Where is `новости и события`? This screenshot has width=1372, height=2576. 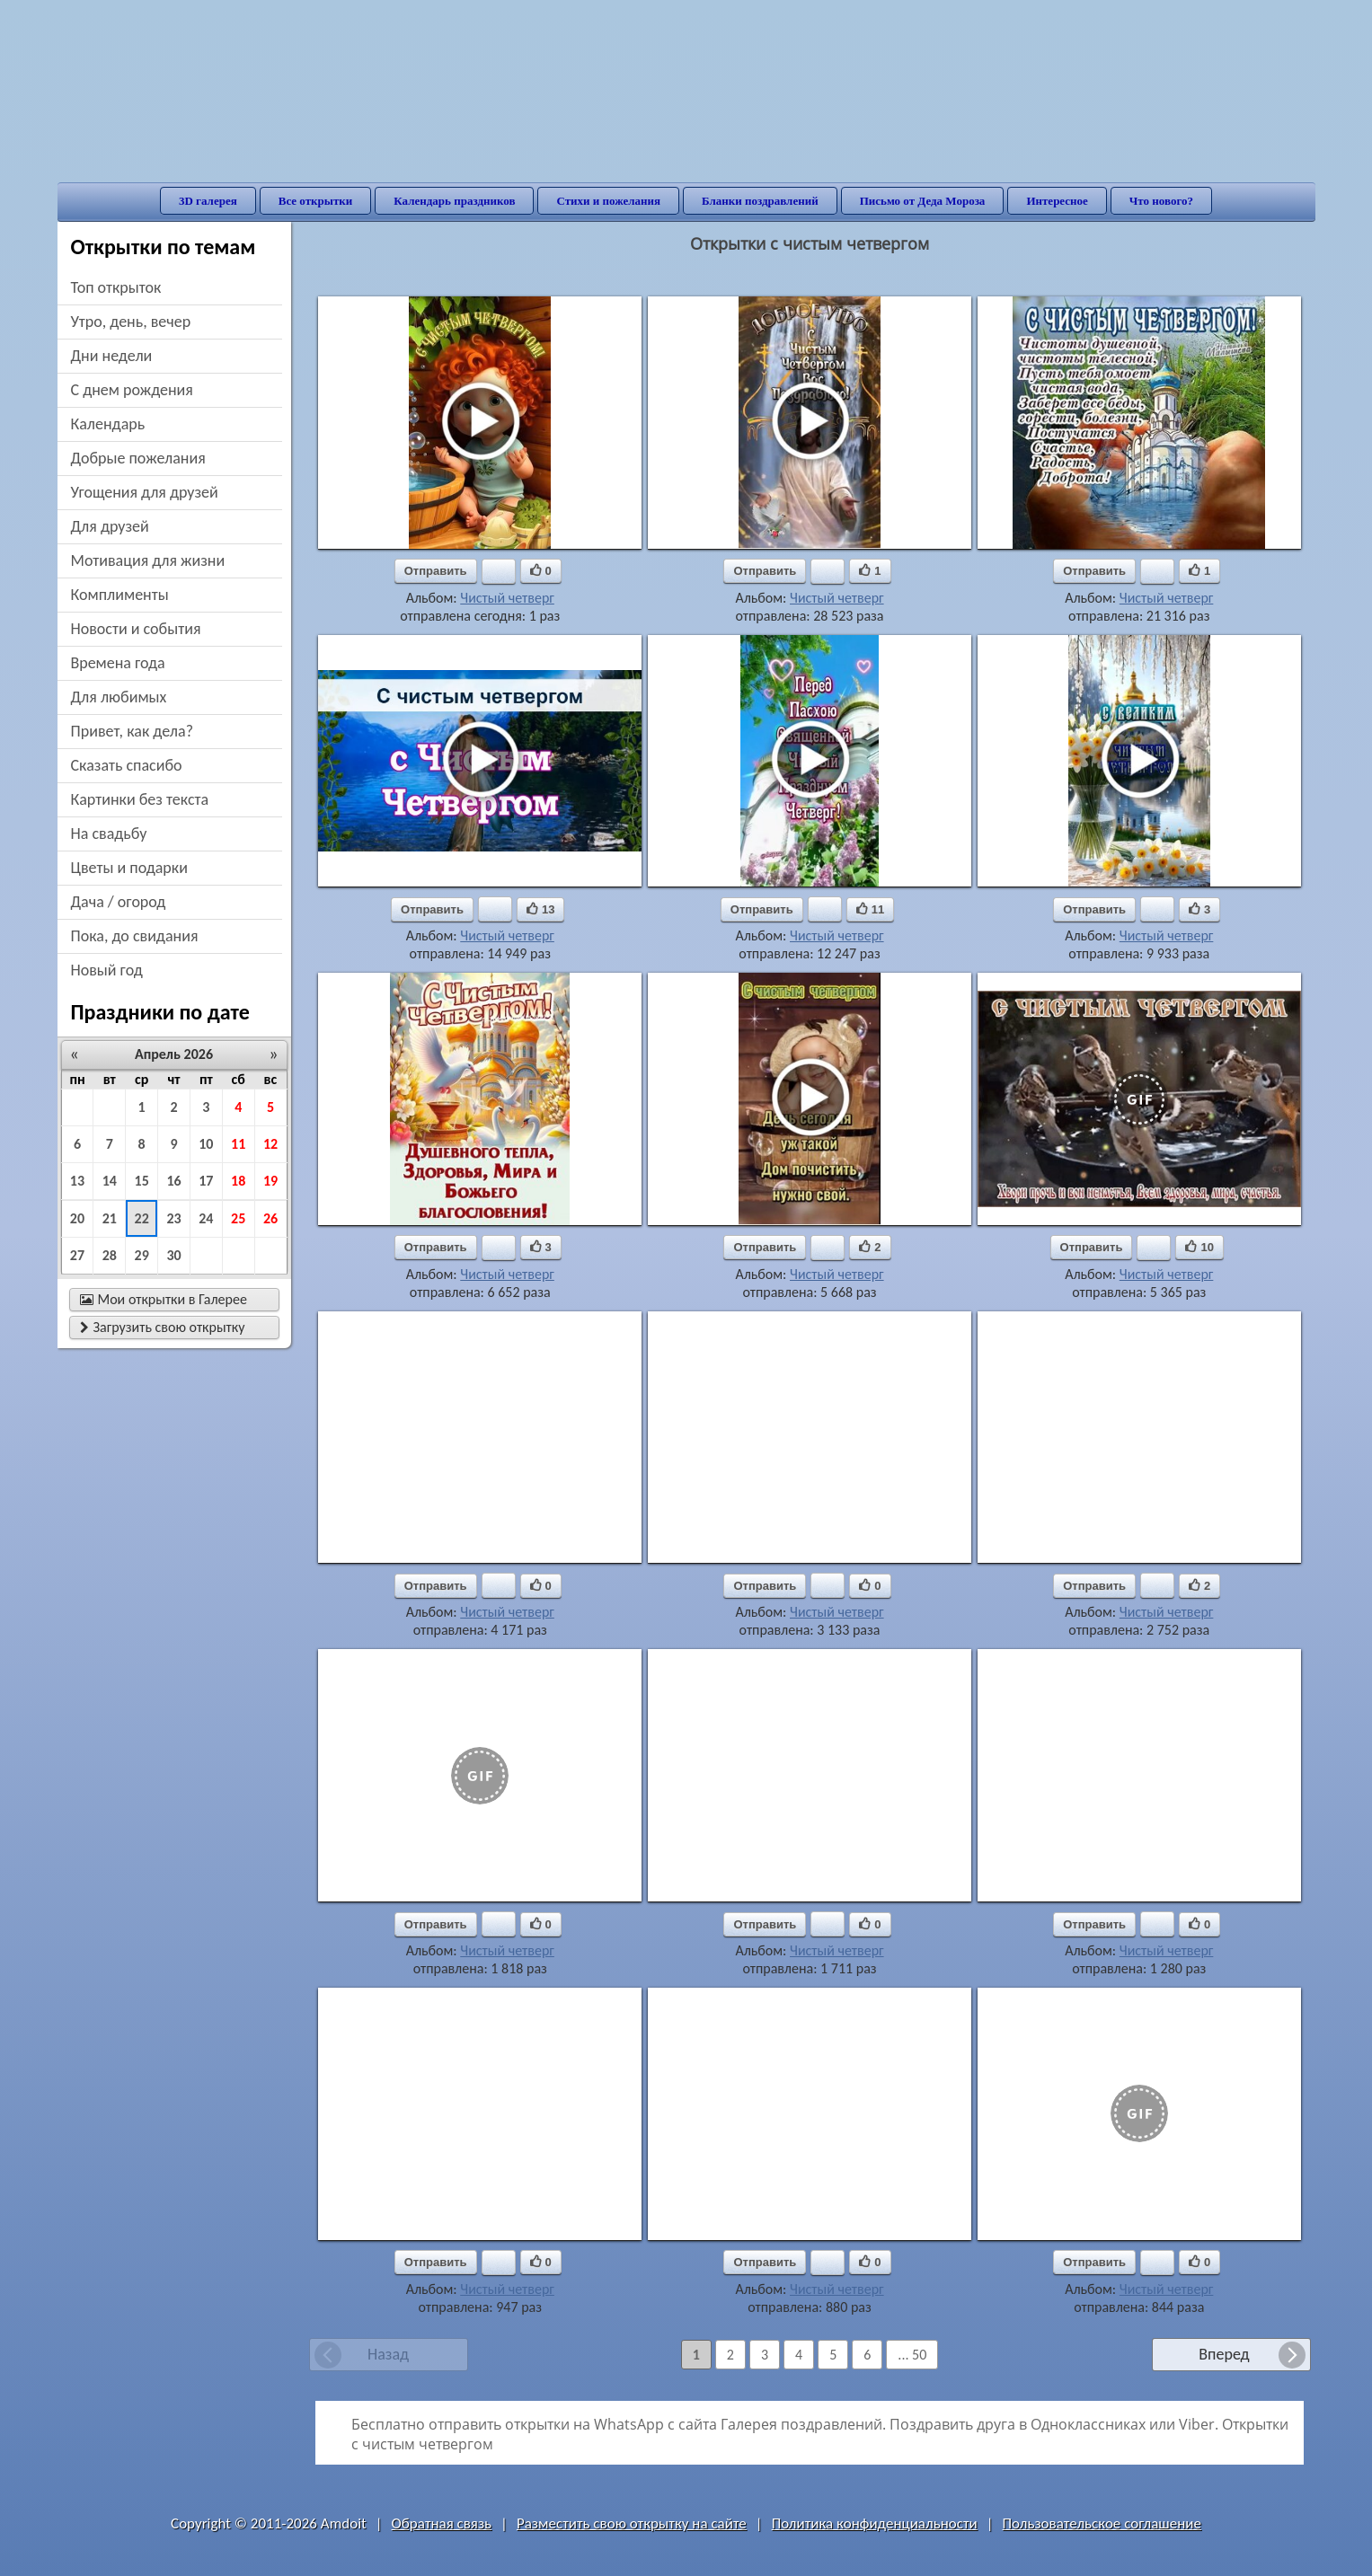
новости и события is located at coordinates (136, 629).